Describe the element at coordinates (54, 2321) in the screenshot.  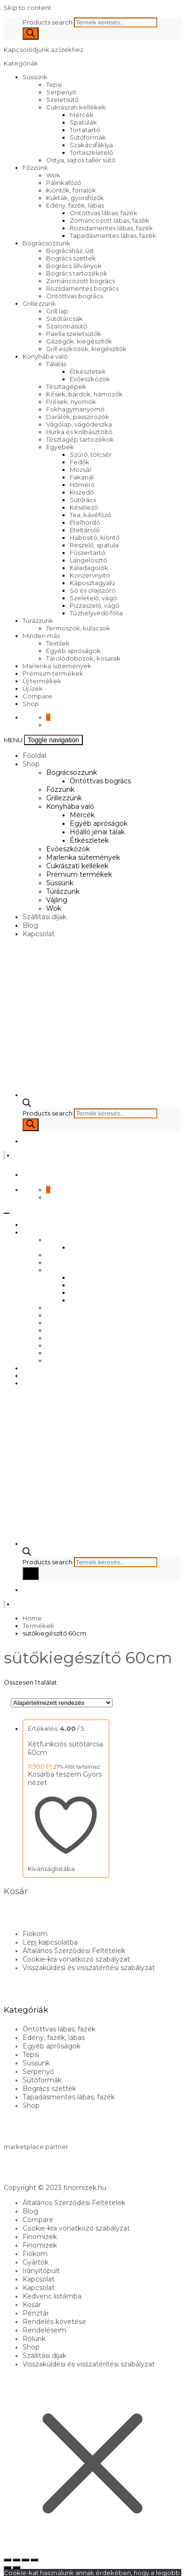
I see `Rendelés követése` at that location.